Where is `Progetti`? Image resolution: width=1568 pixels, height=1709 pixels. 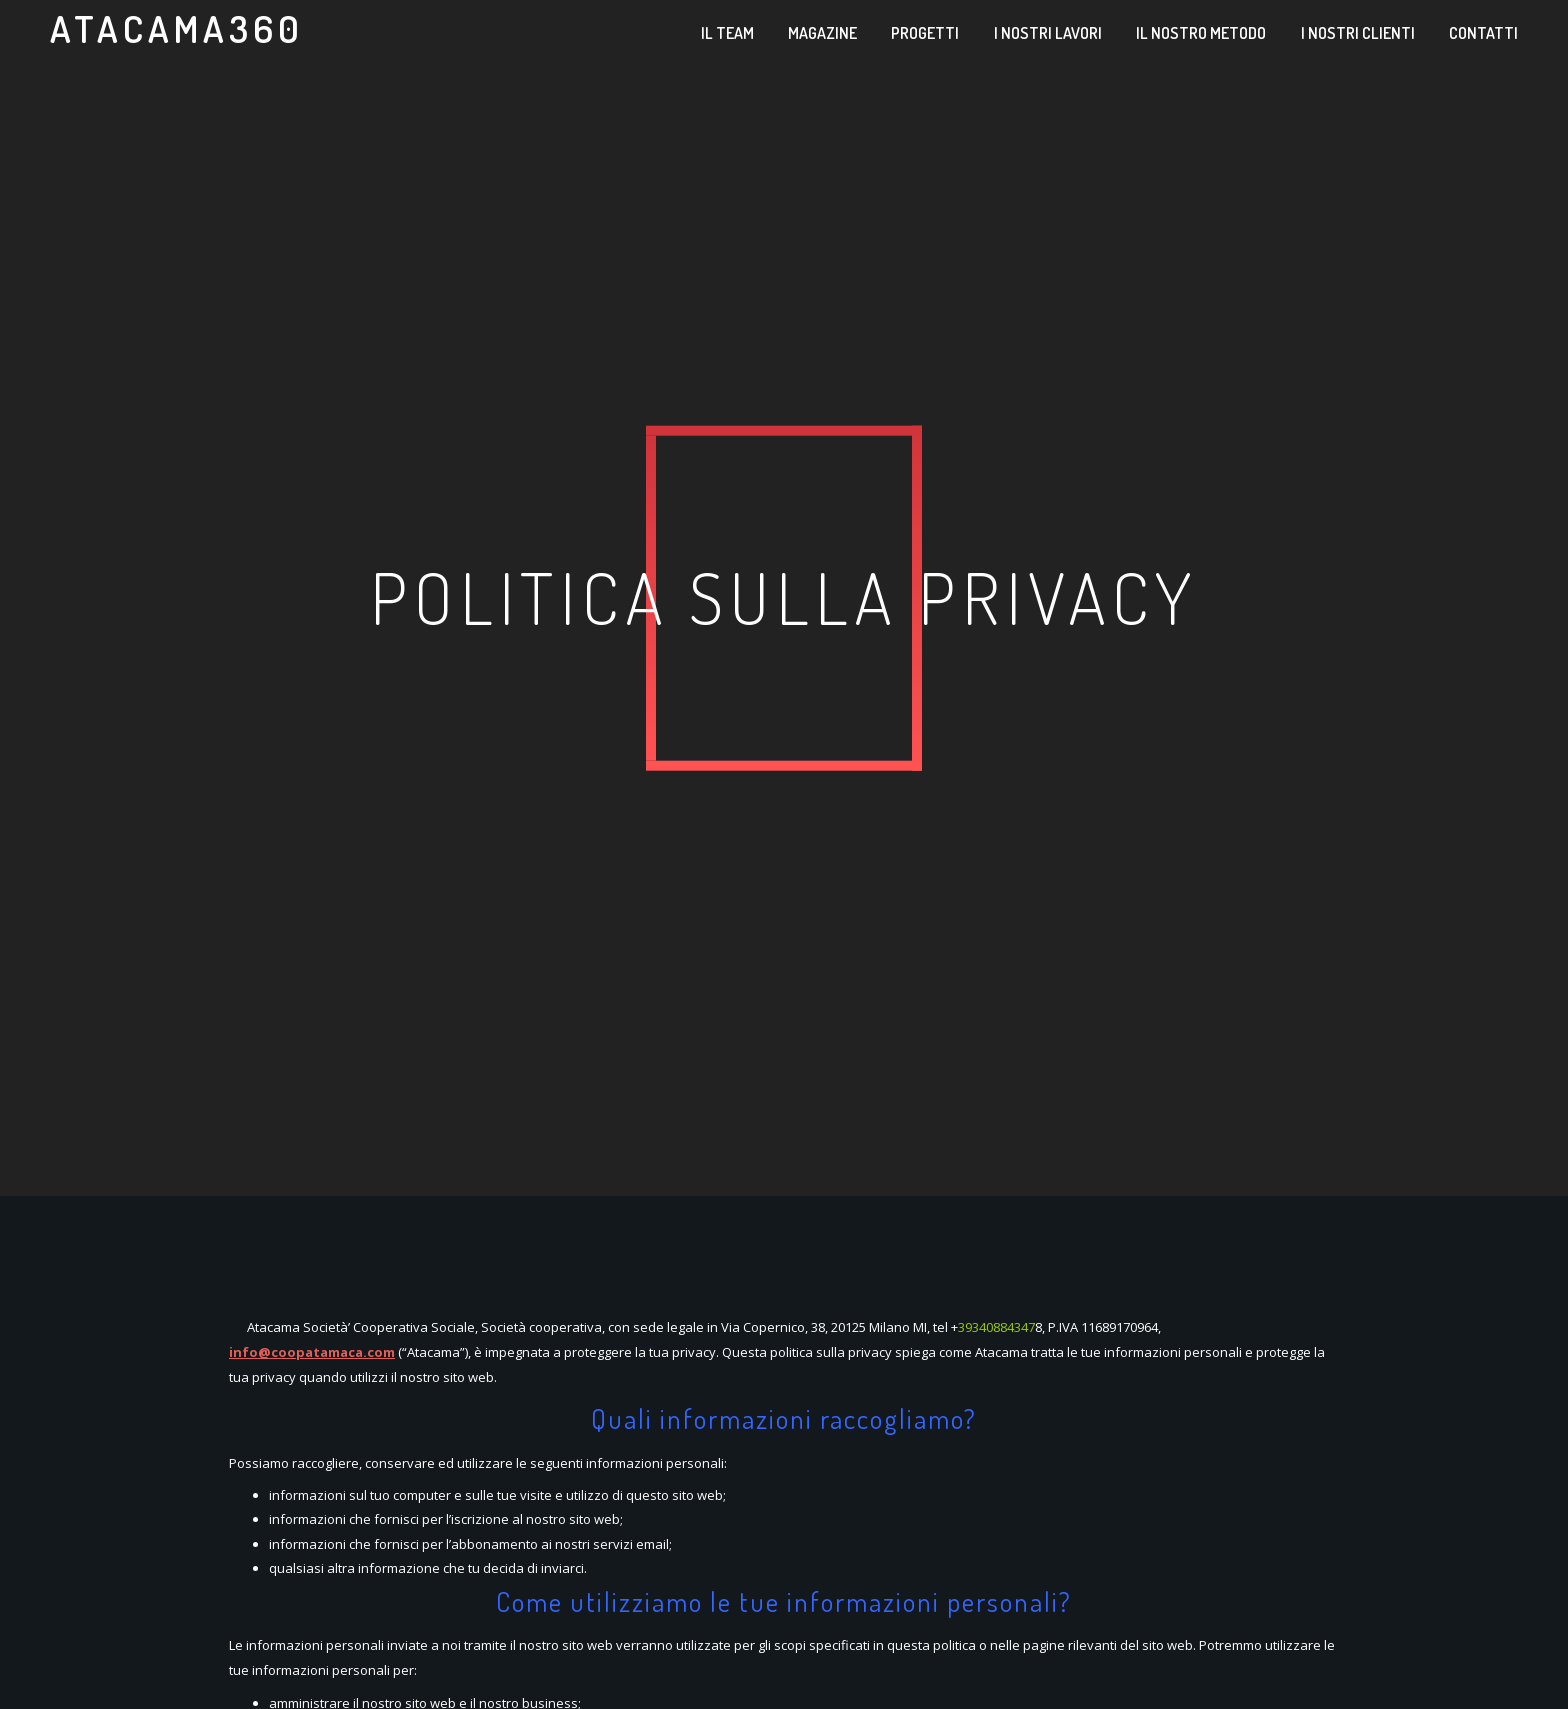 Progetti is located at coordinates (925, 33).